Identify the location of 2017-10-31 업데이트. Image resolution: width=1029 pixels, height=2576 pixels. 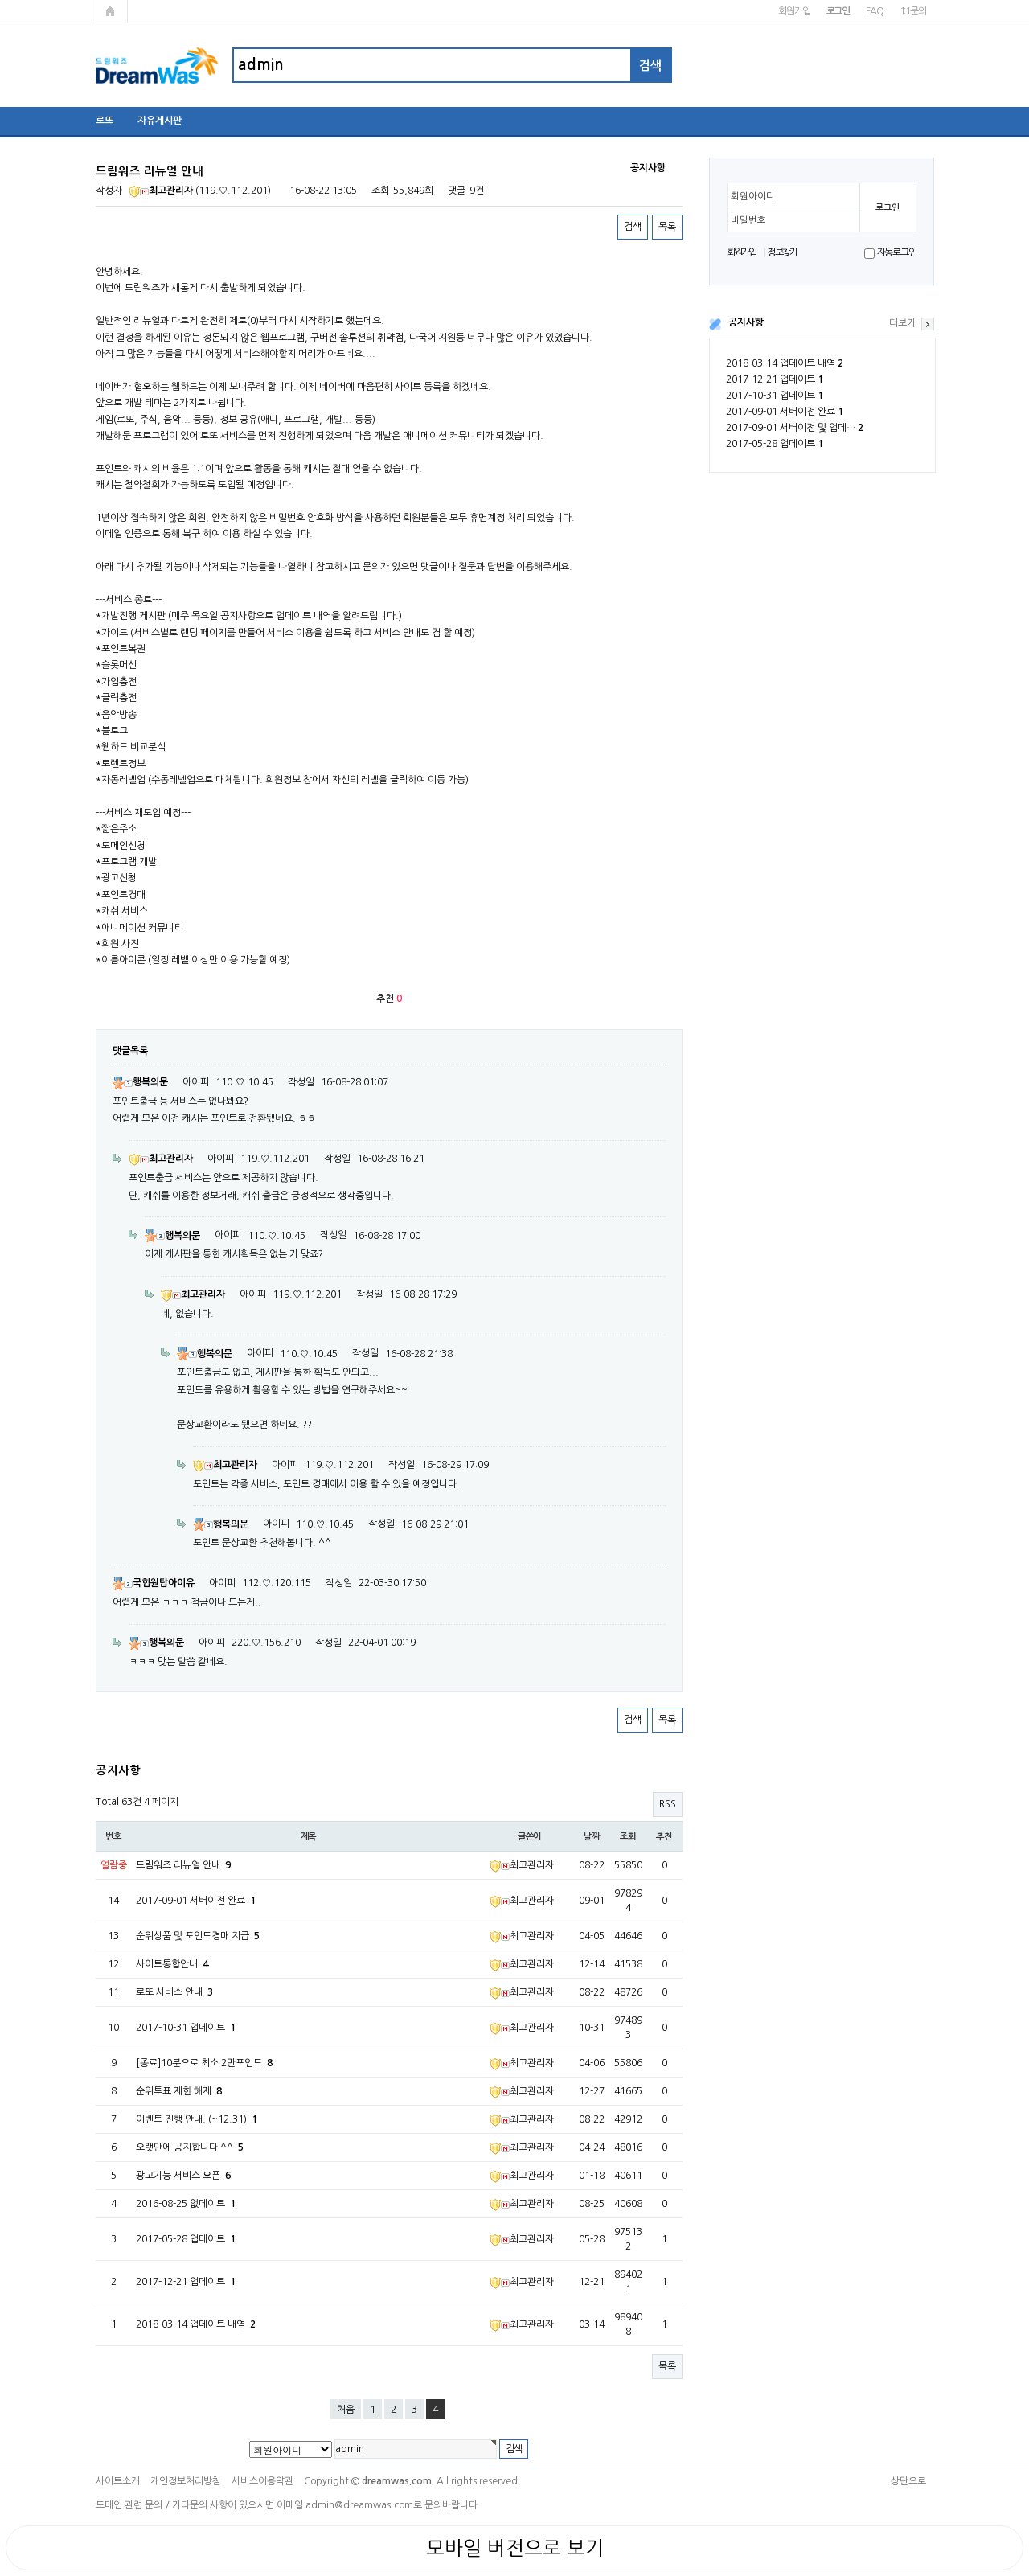
(774, 395).